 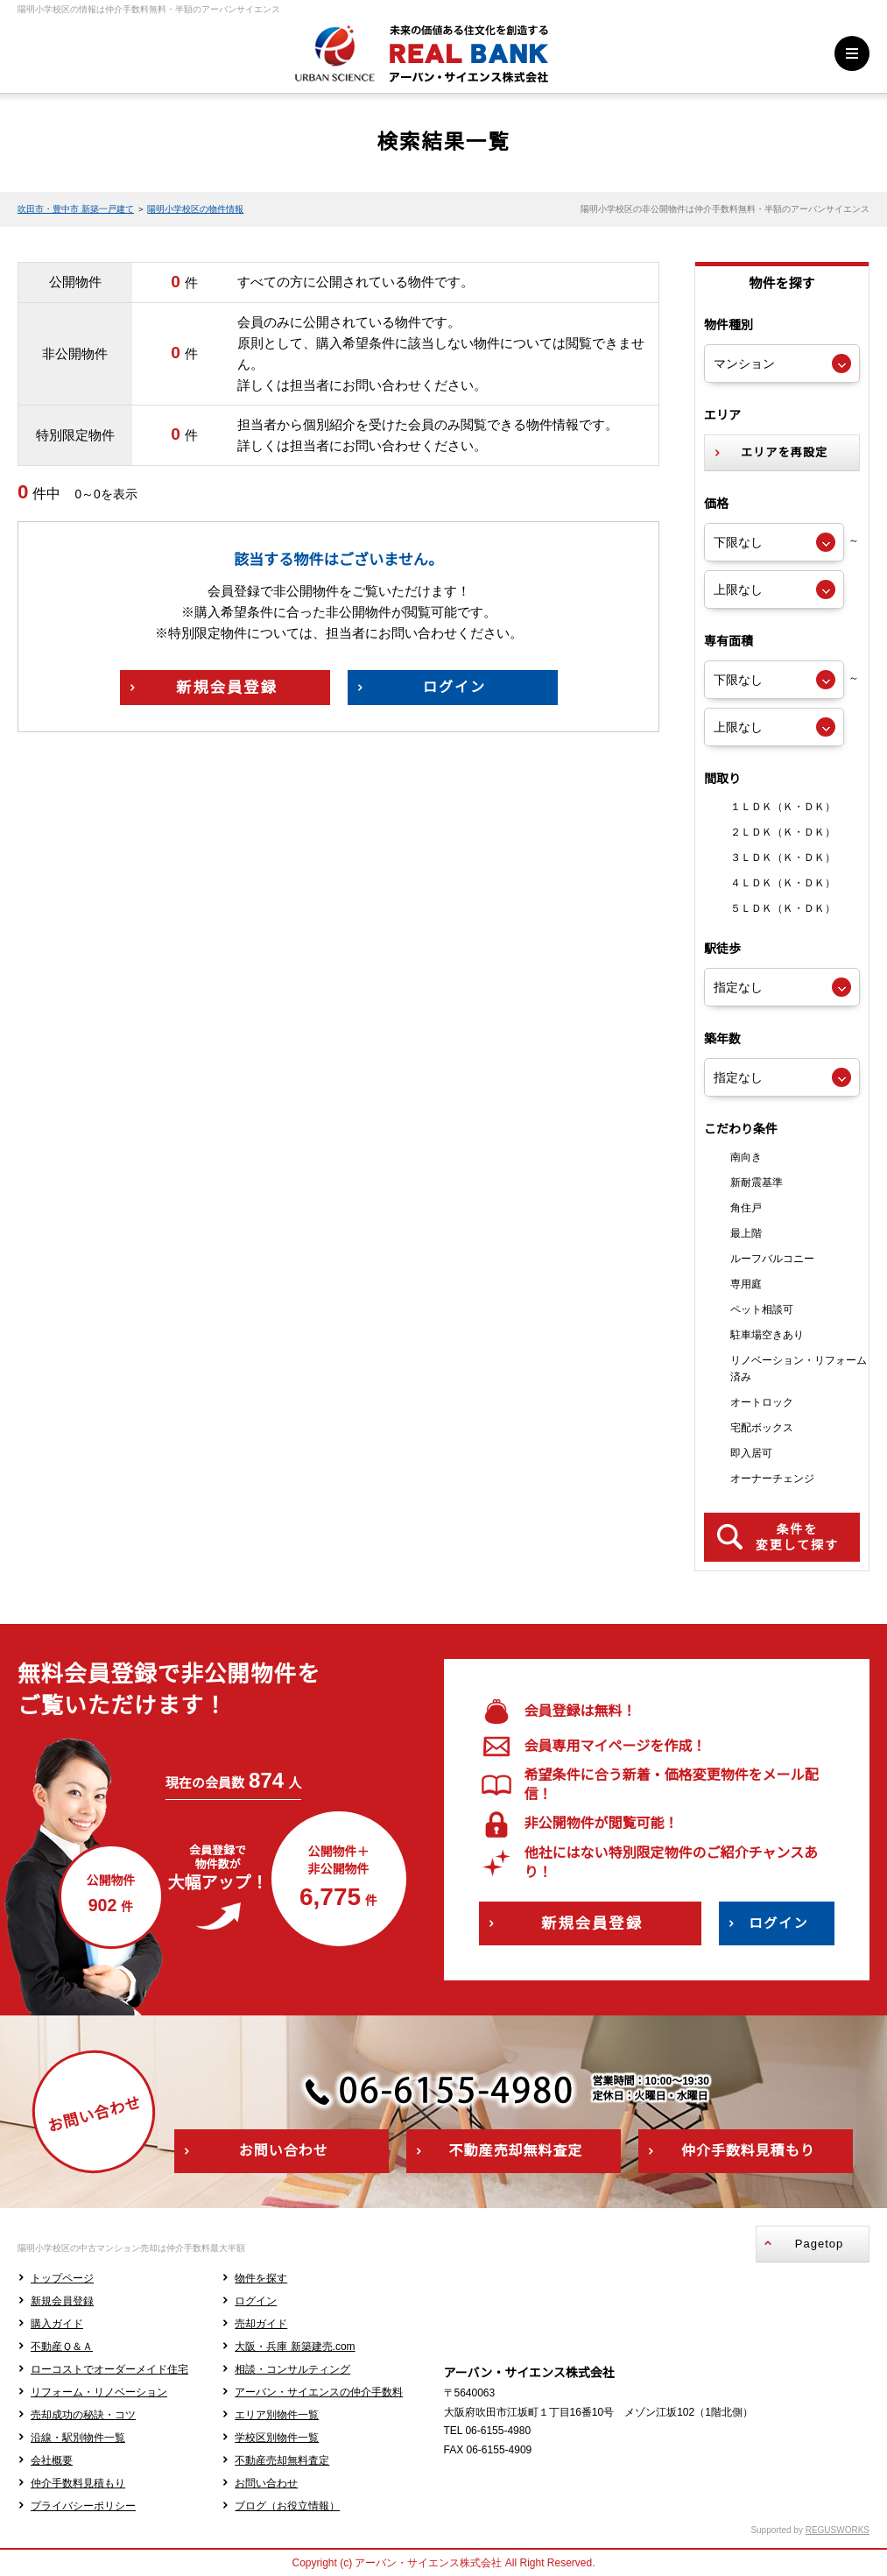 What do you see at coordinates (295, 2346) in the screenshot?
I see `大阪・兵庫 新築建売.com` at bounding box center [295, 2346].